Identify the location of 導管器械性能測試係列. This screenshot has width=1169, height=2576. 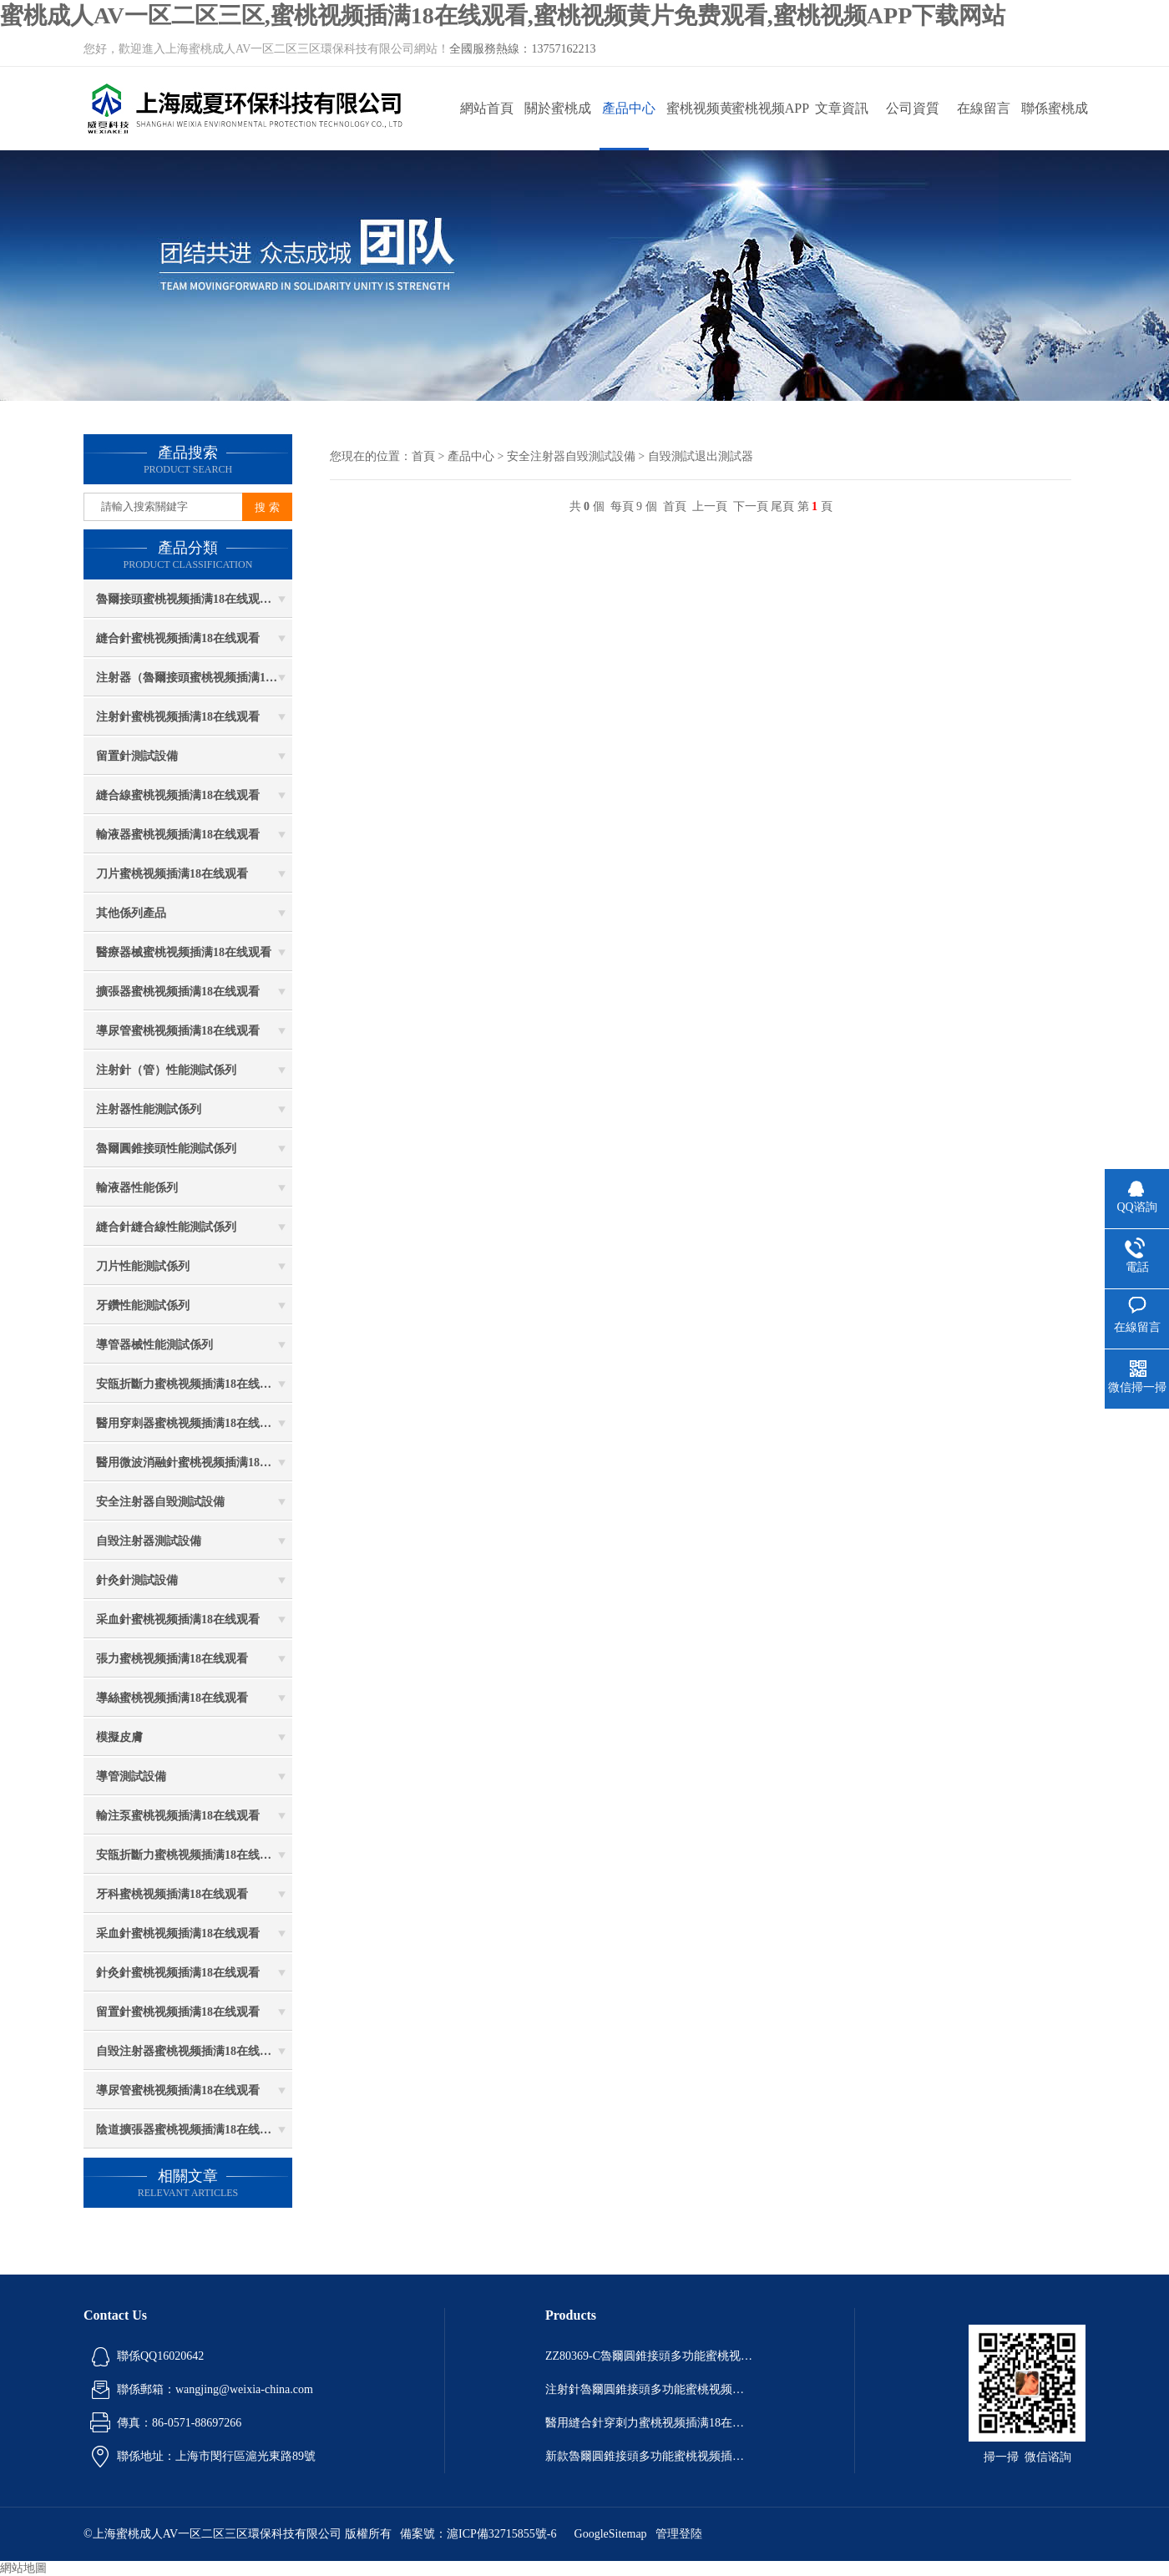
(154, 1345).